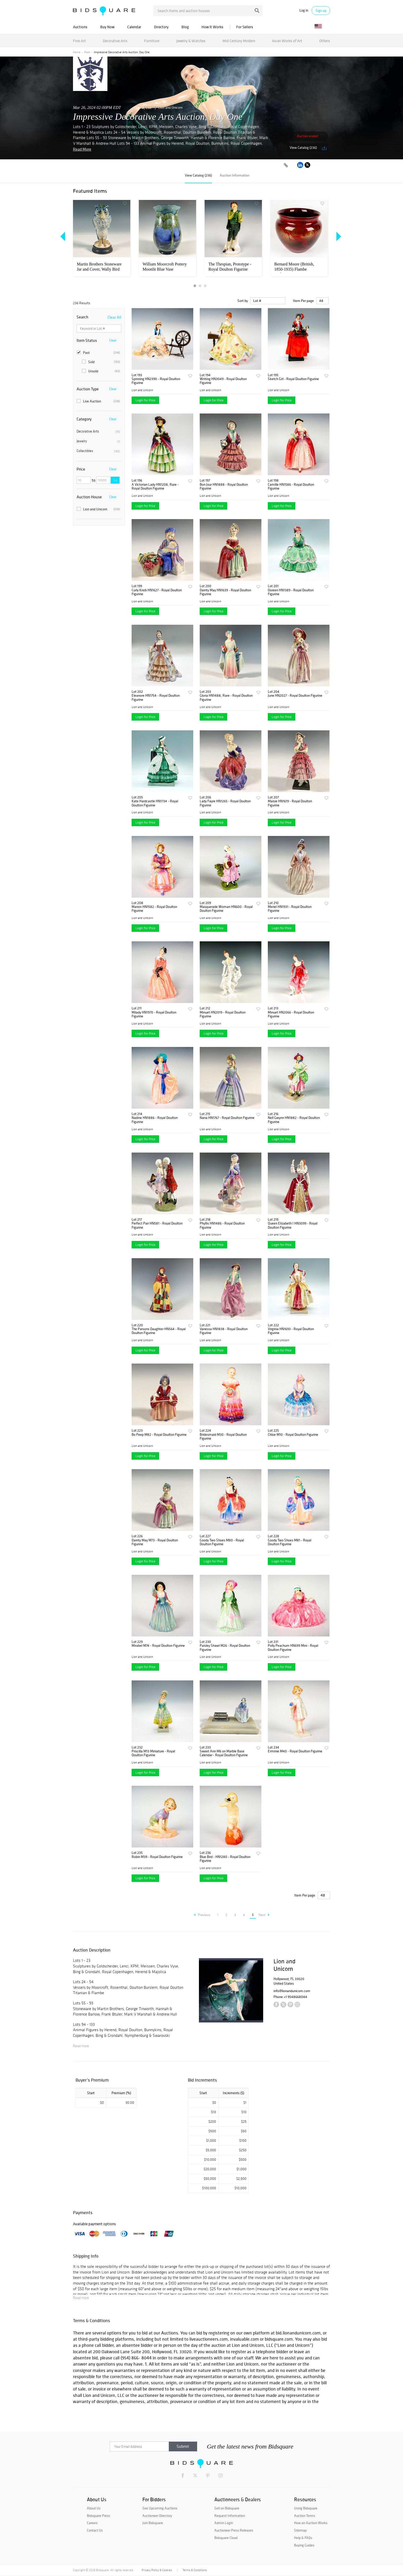 Image resolution: width=403 pixels, height=2576 pixels. What do you see at coordinates (226, 698) in the screenshot?
I see `Gloria HN1488, Rare - Royal Doulton Figurine` at bounding box center [226, 698].